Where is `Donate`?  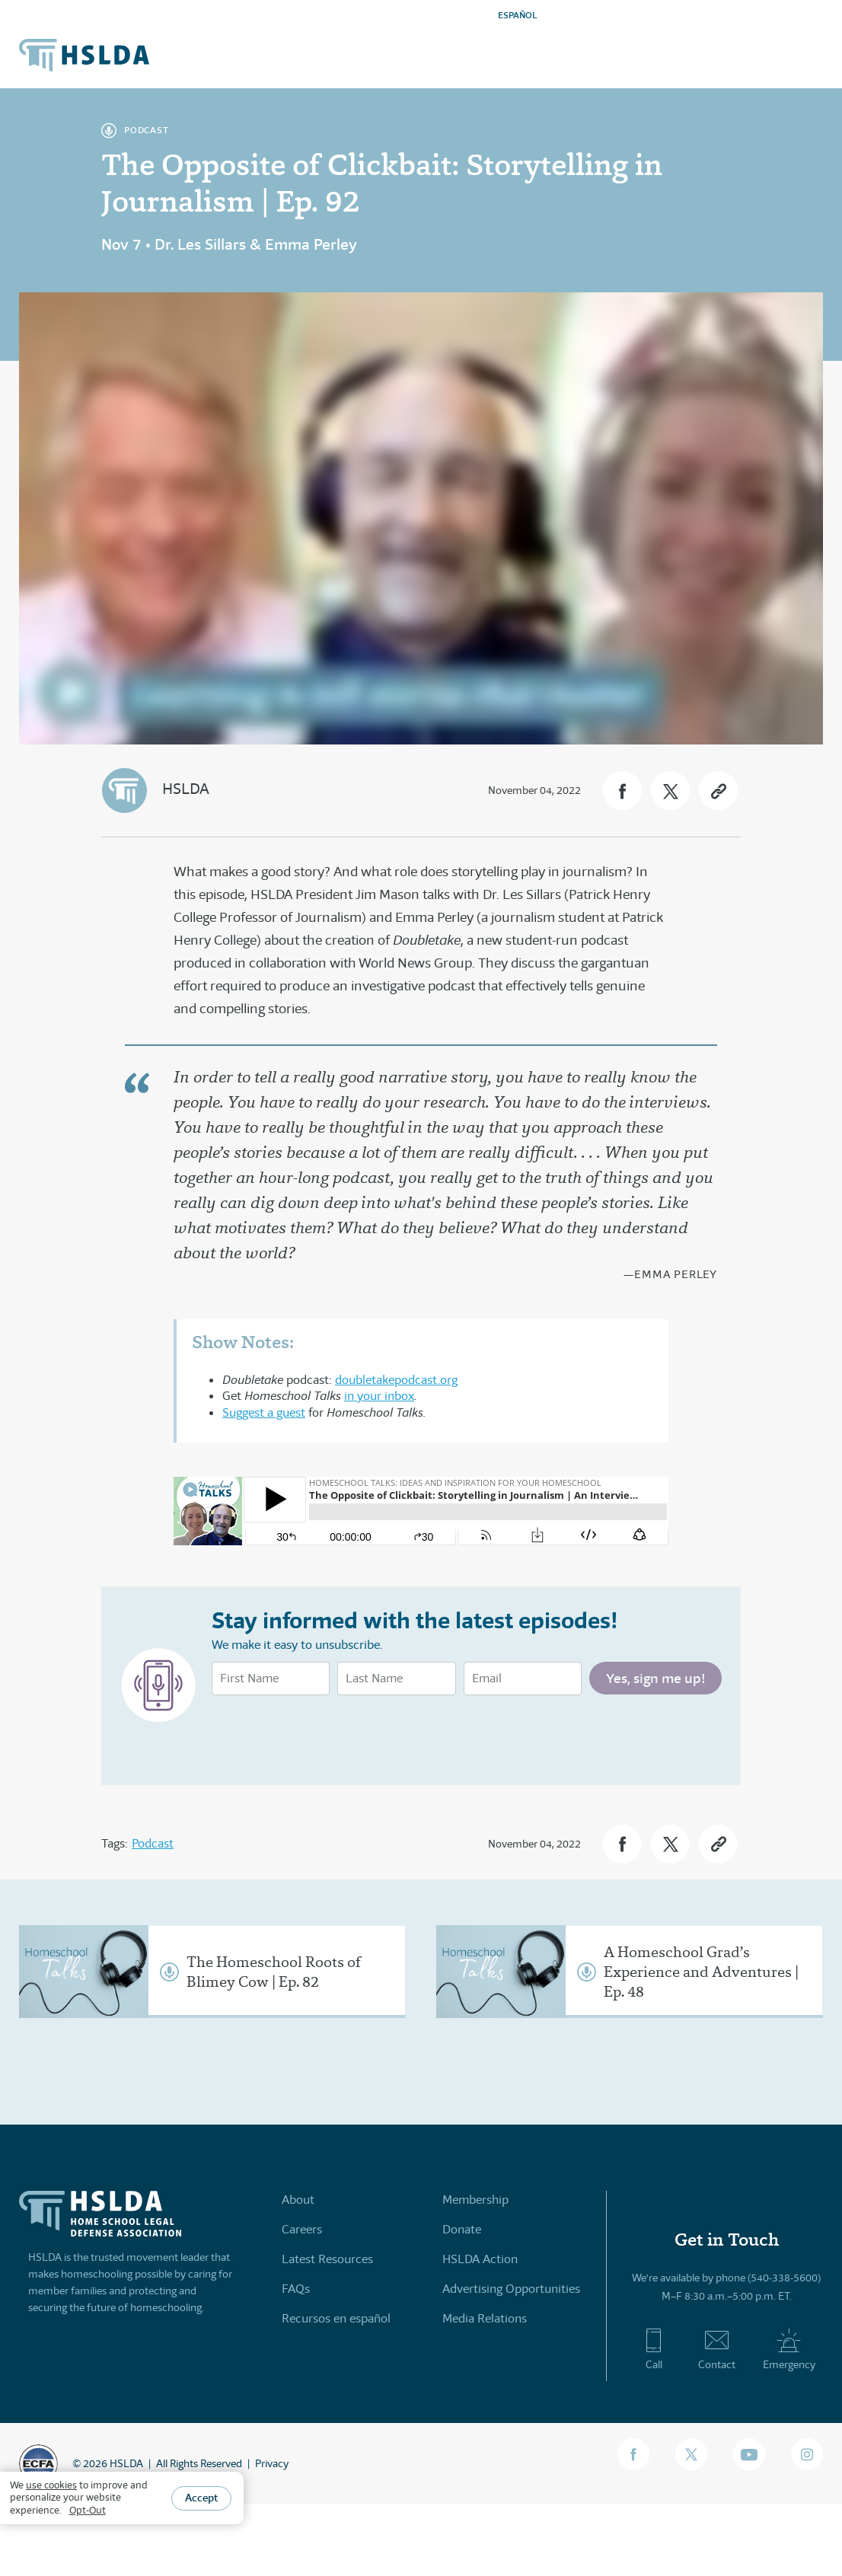 Donate is located at coordinates (461, 2229).